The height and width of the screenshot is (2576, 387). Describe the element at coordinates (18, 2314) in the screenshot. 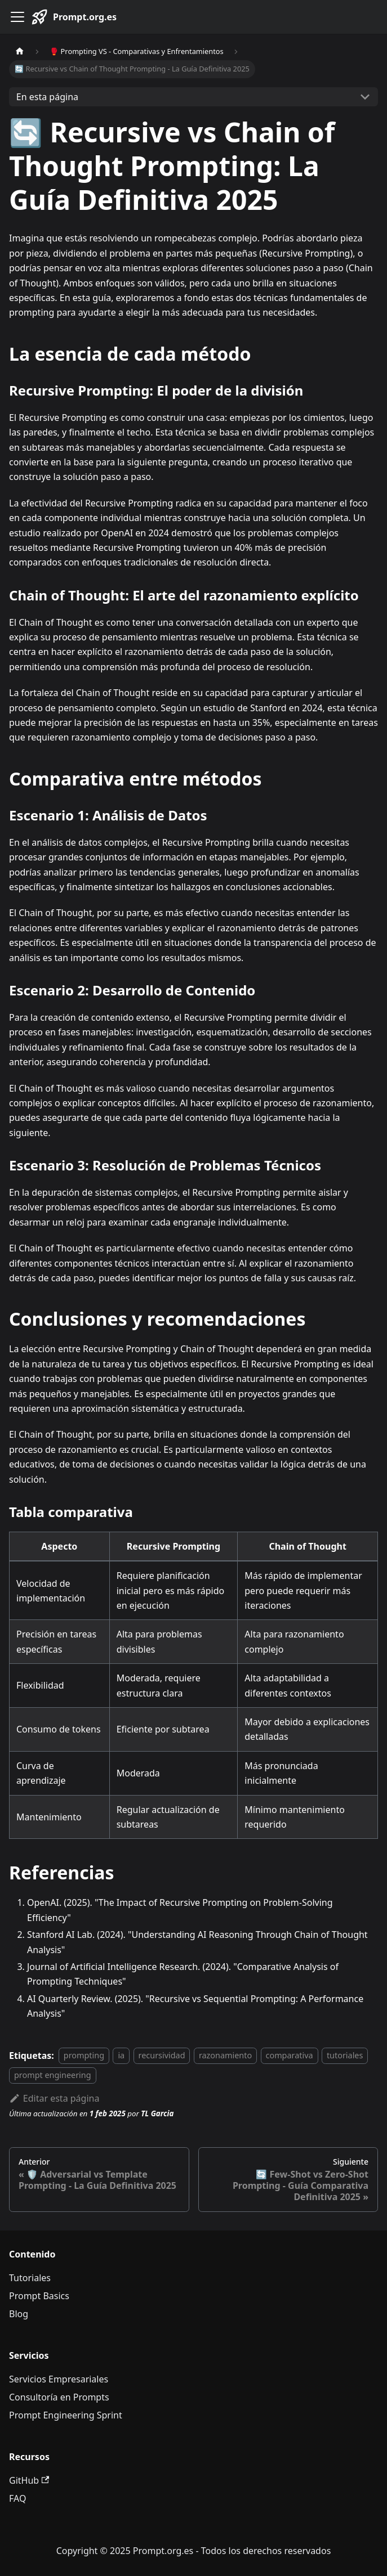

I see `Blog` at that location.